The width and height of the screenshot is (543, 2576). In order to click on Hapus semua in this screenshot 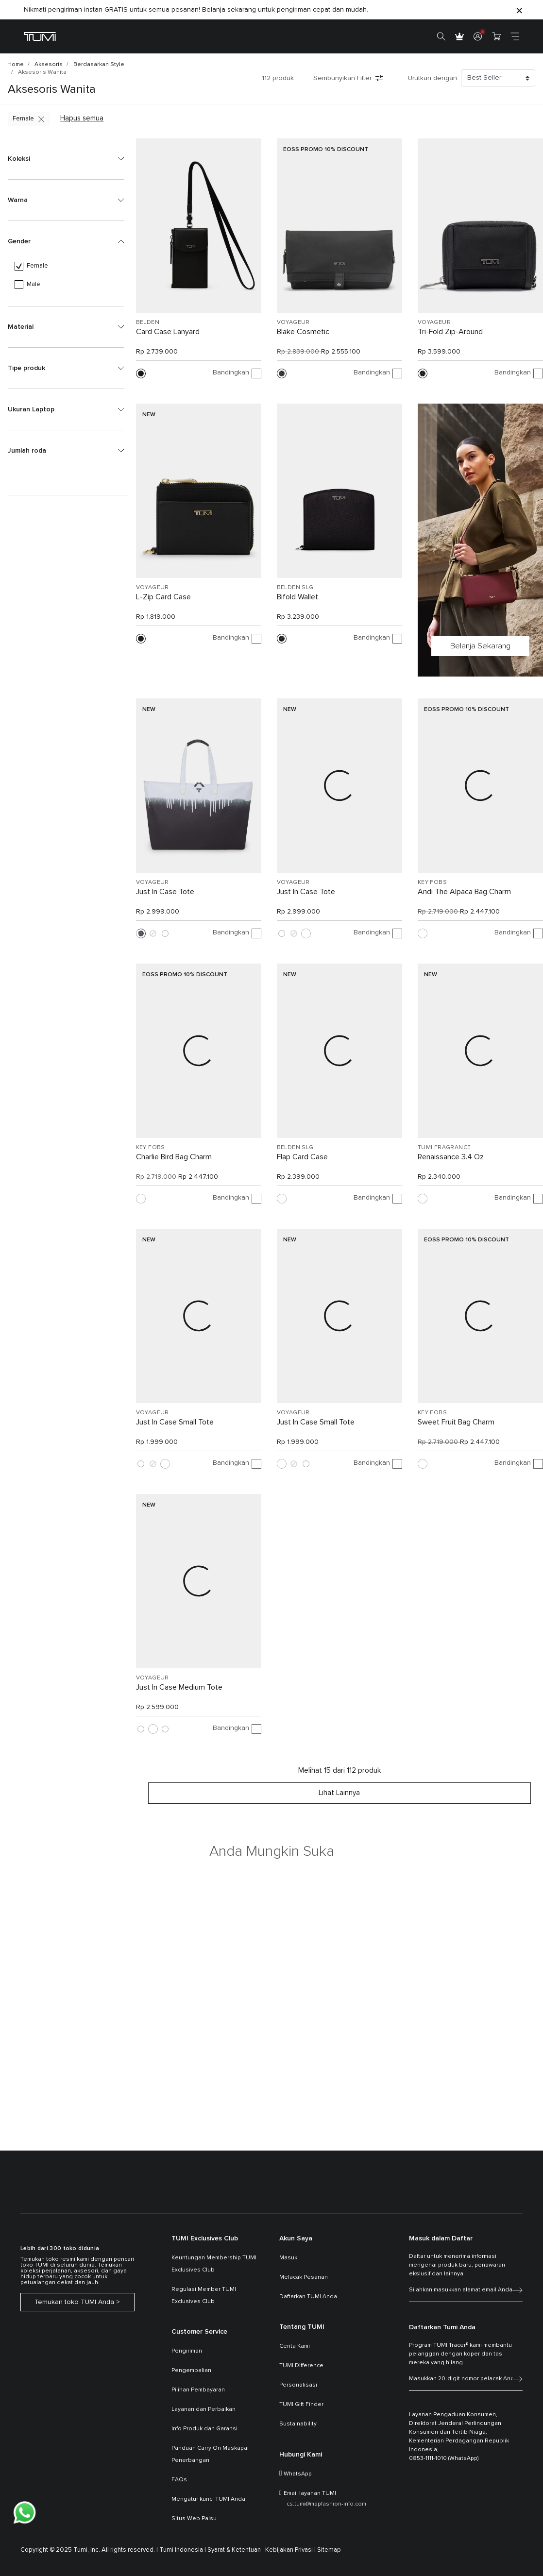, I will do `click(81, 118)`.